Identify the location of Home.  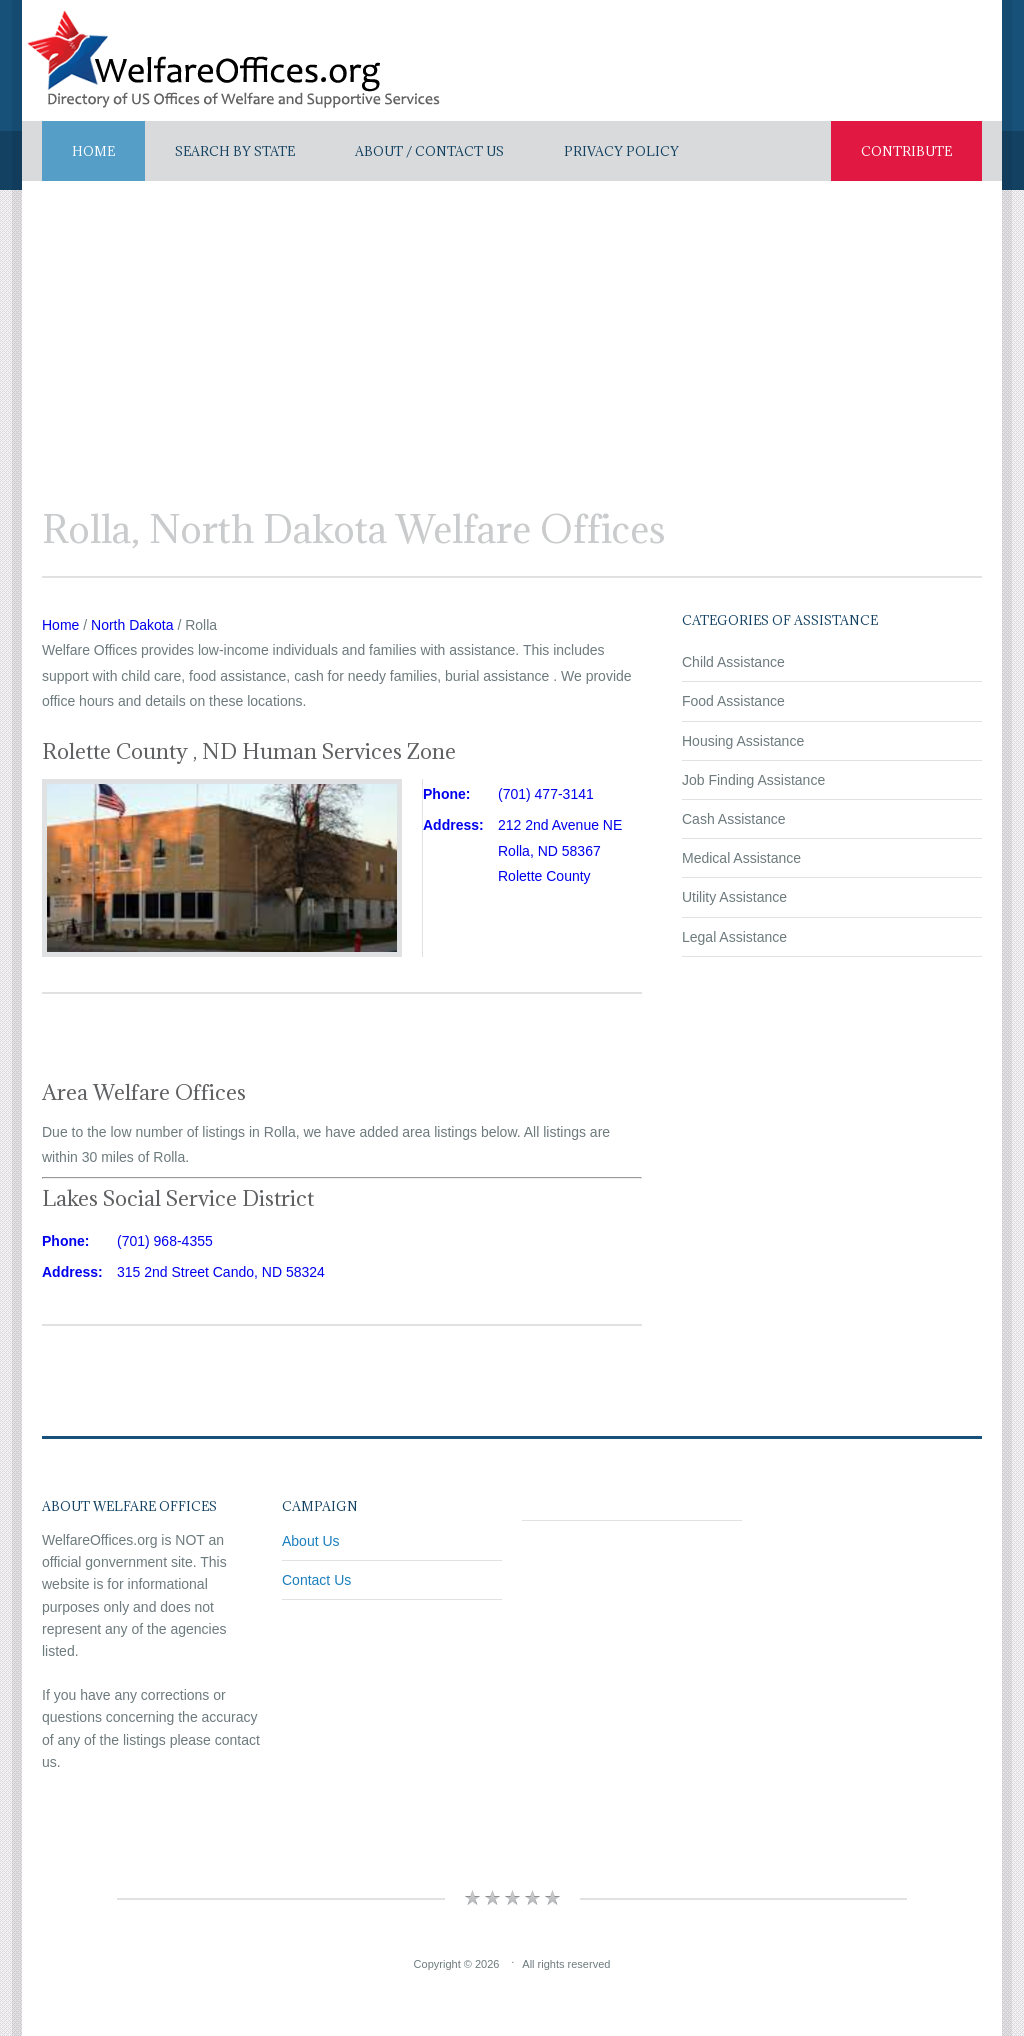
(93, 151).